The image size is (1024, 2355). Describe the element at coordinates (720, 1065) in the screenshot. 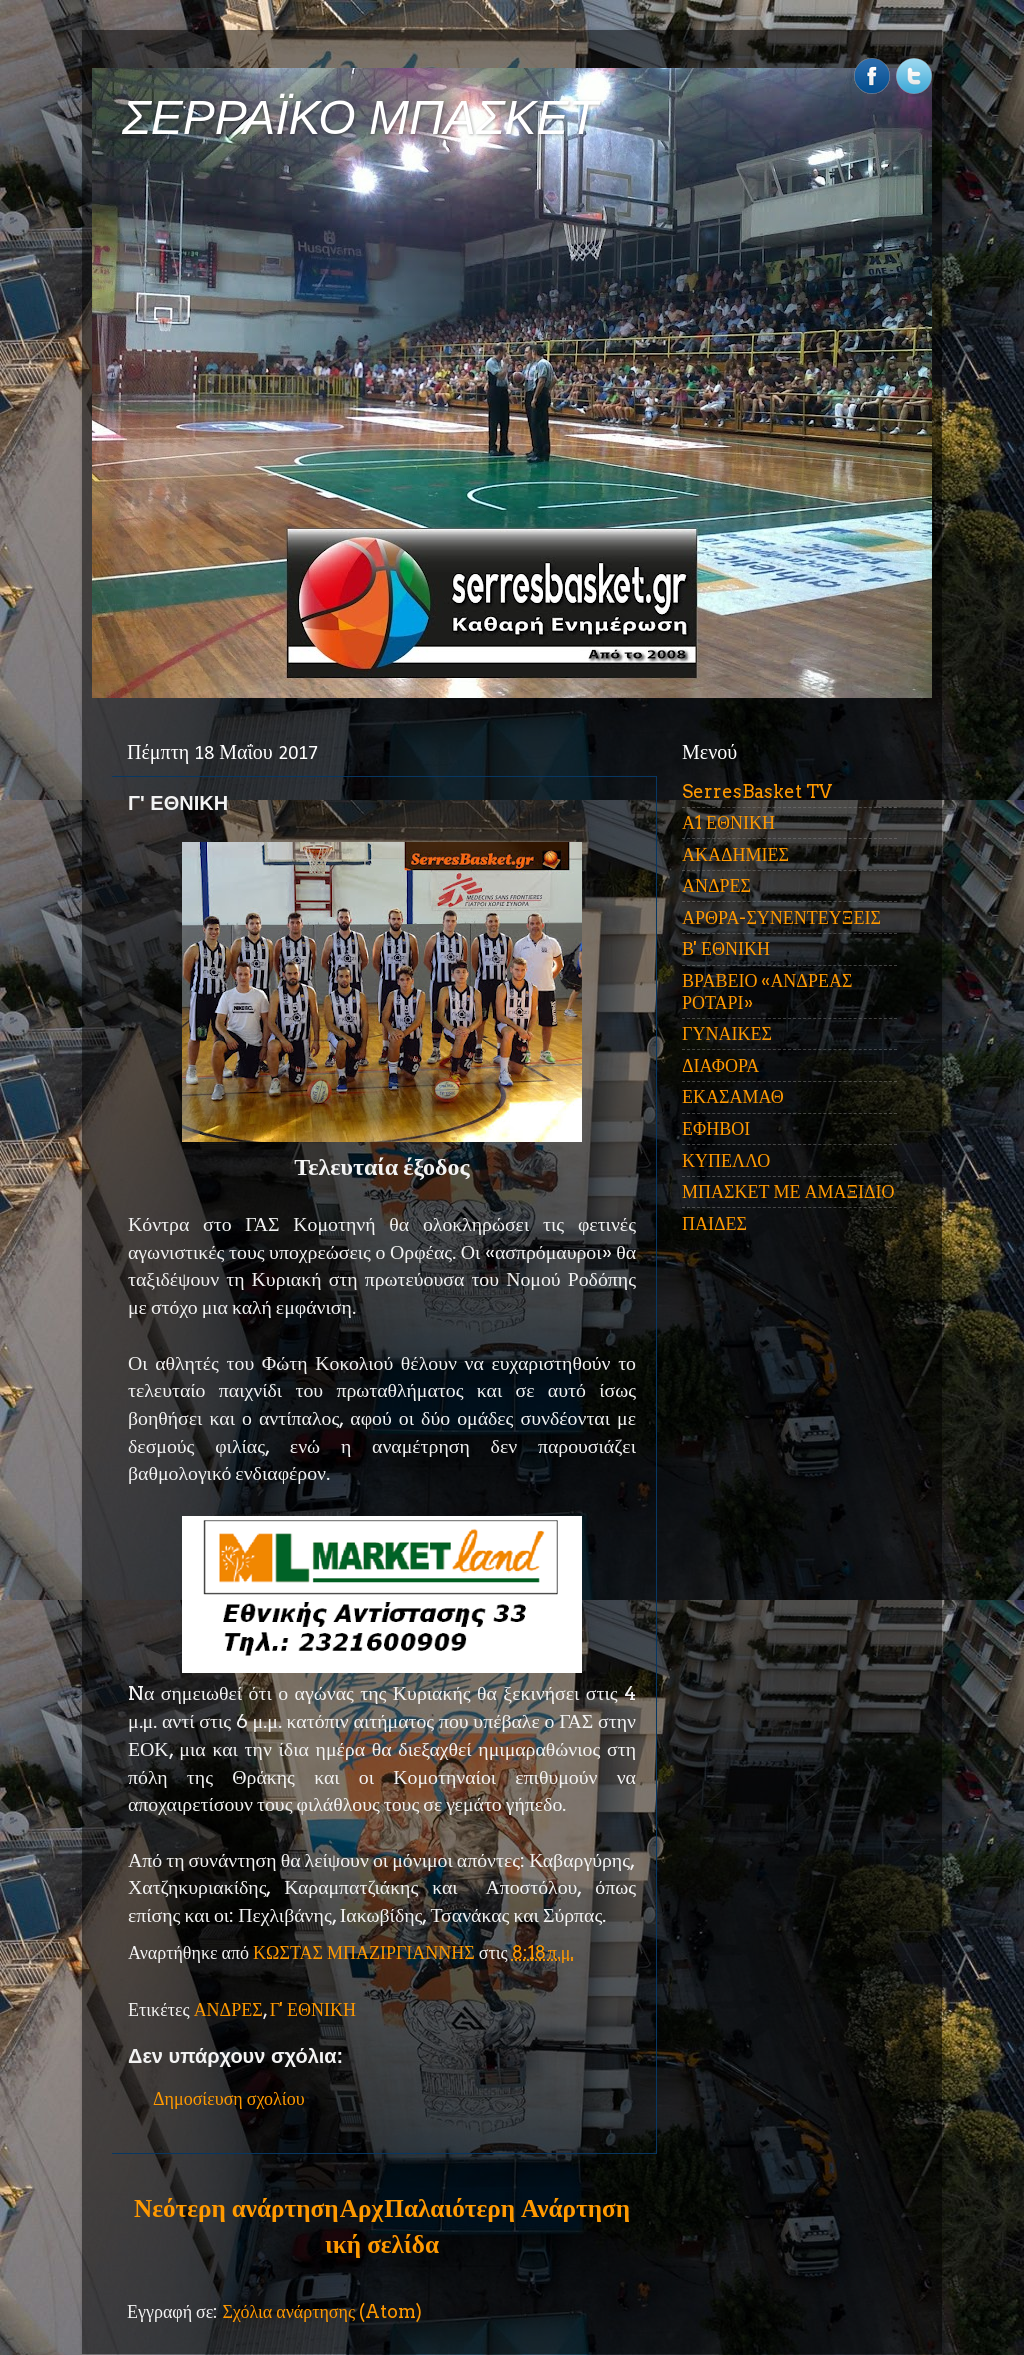

I see `ΔΙΑΦΟΡΑ` at that location.